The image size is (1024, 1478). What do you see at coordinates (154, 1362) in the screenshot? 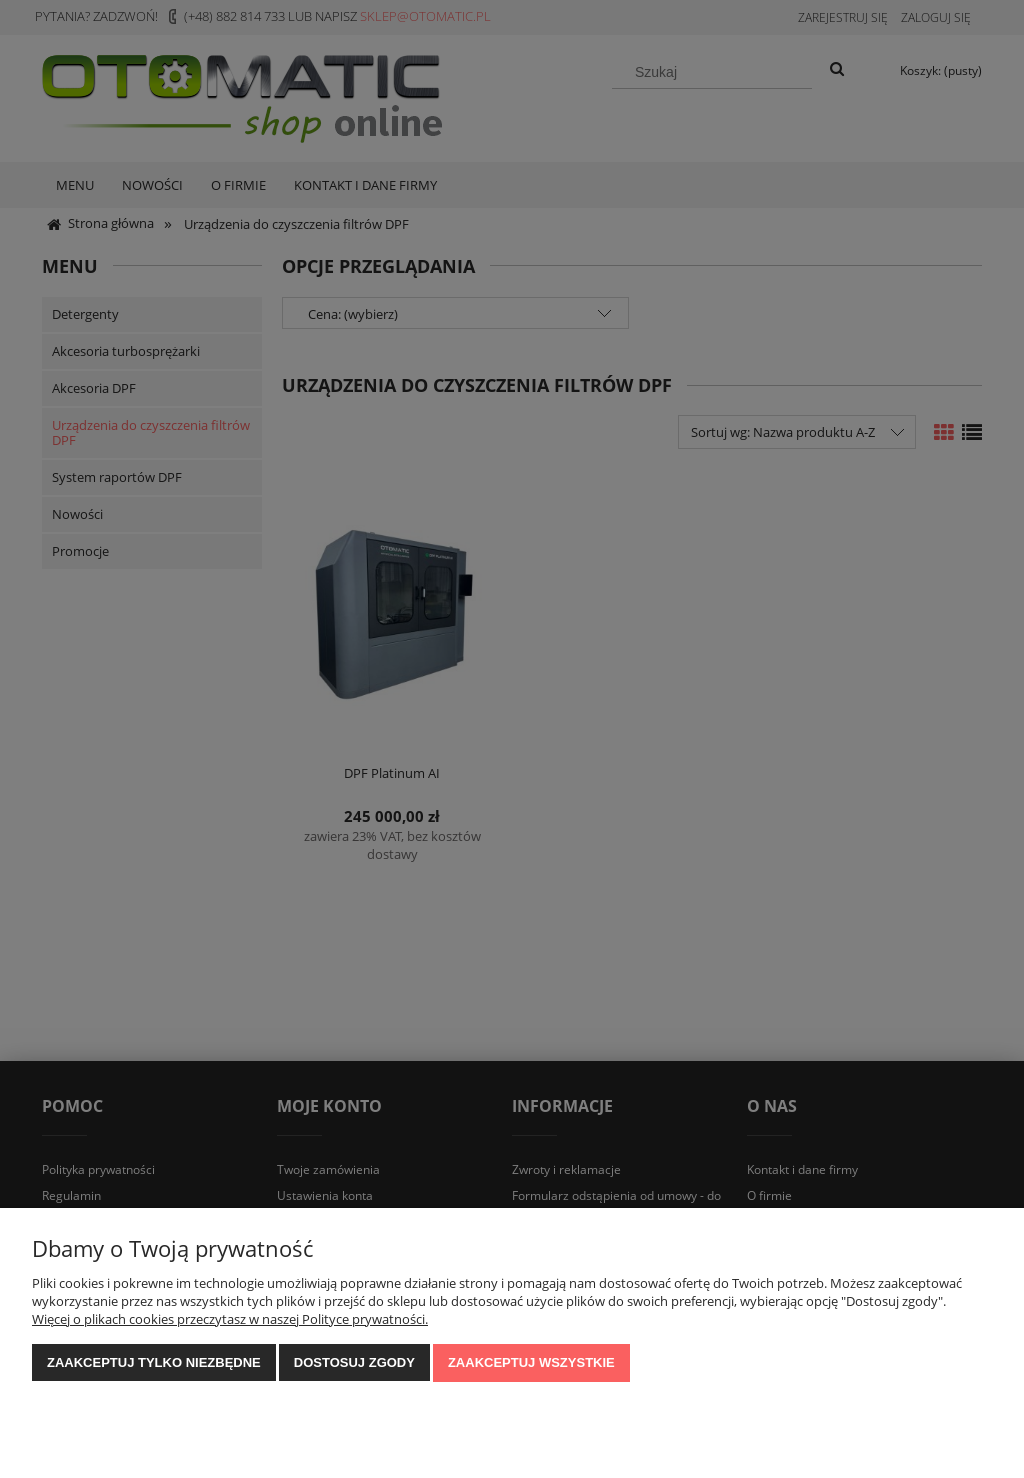
I see `Zaakceptuj tylko niezbędne` at bounding box center [154, 1362].